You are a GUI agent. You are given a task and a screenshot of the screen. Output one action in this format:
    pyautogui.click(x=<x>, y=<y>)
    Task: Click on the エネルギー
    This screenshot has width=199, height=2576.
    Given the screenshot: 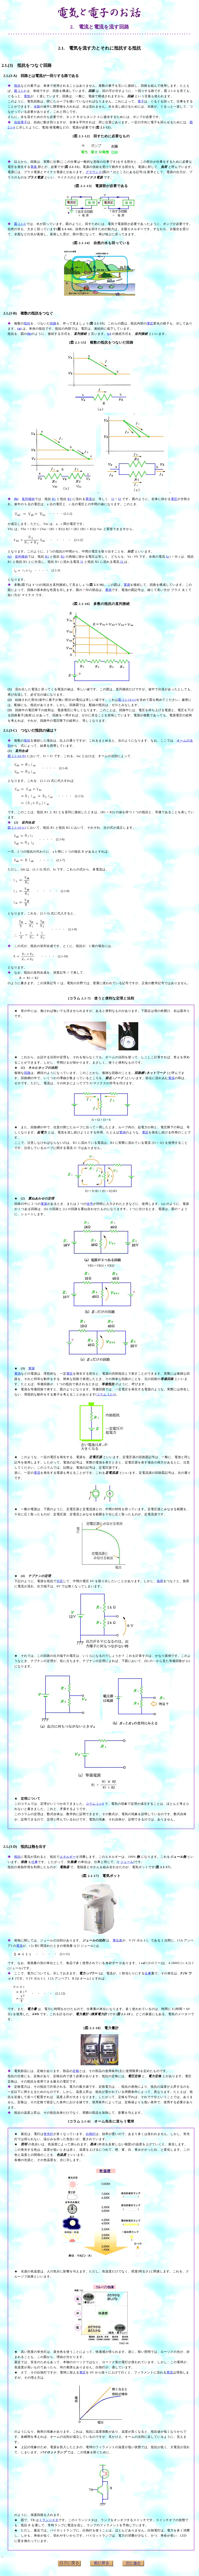 What is the action you would take?
    pyautogui.click(x=68, y=1856)
    